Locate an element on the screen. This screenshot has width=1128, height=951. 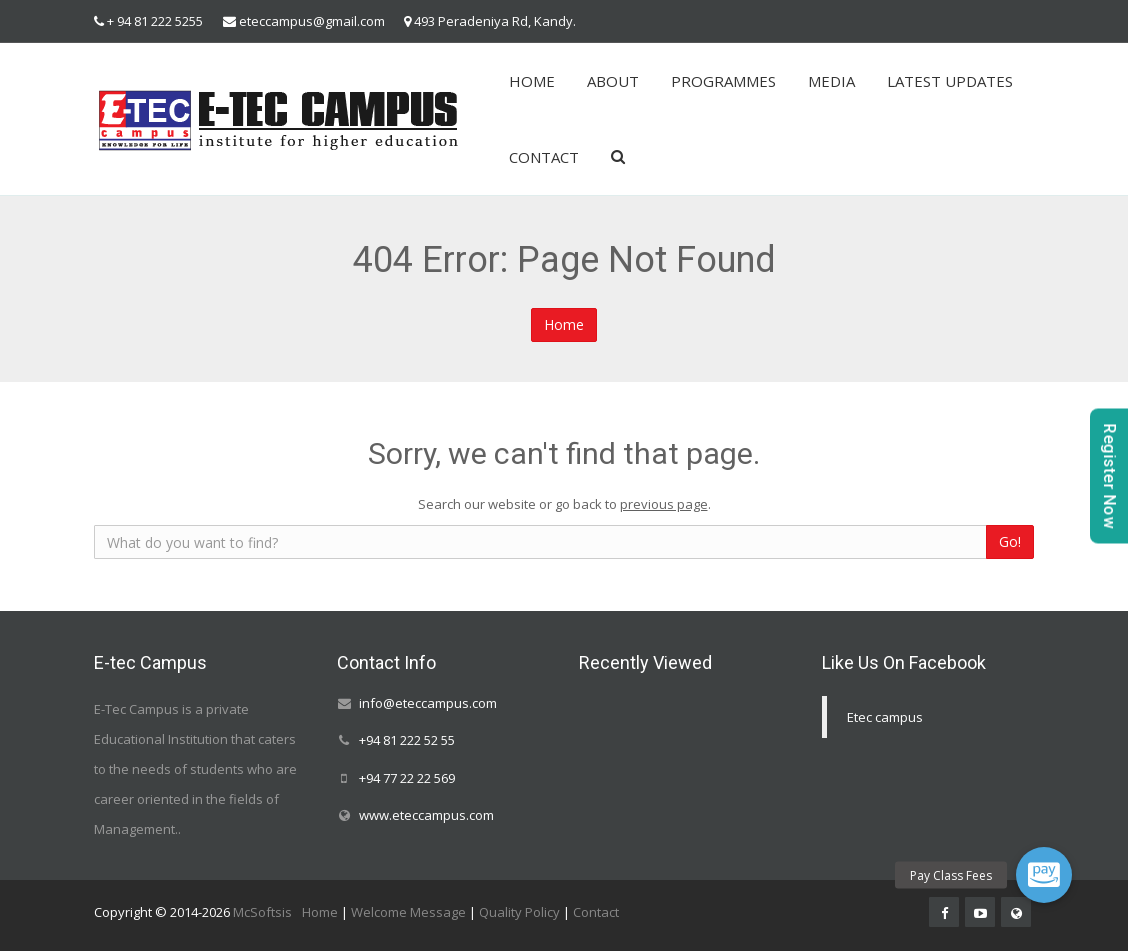
Home is located at coordinates (564, 324).